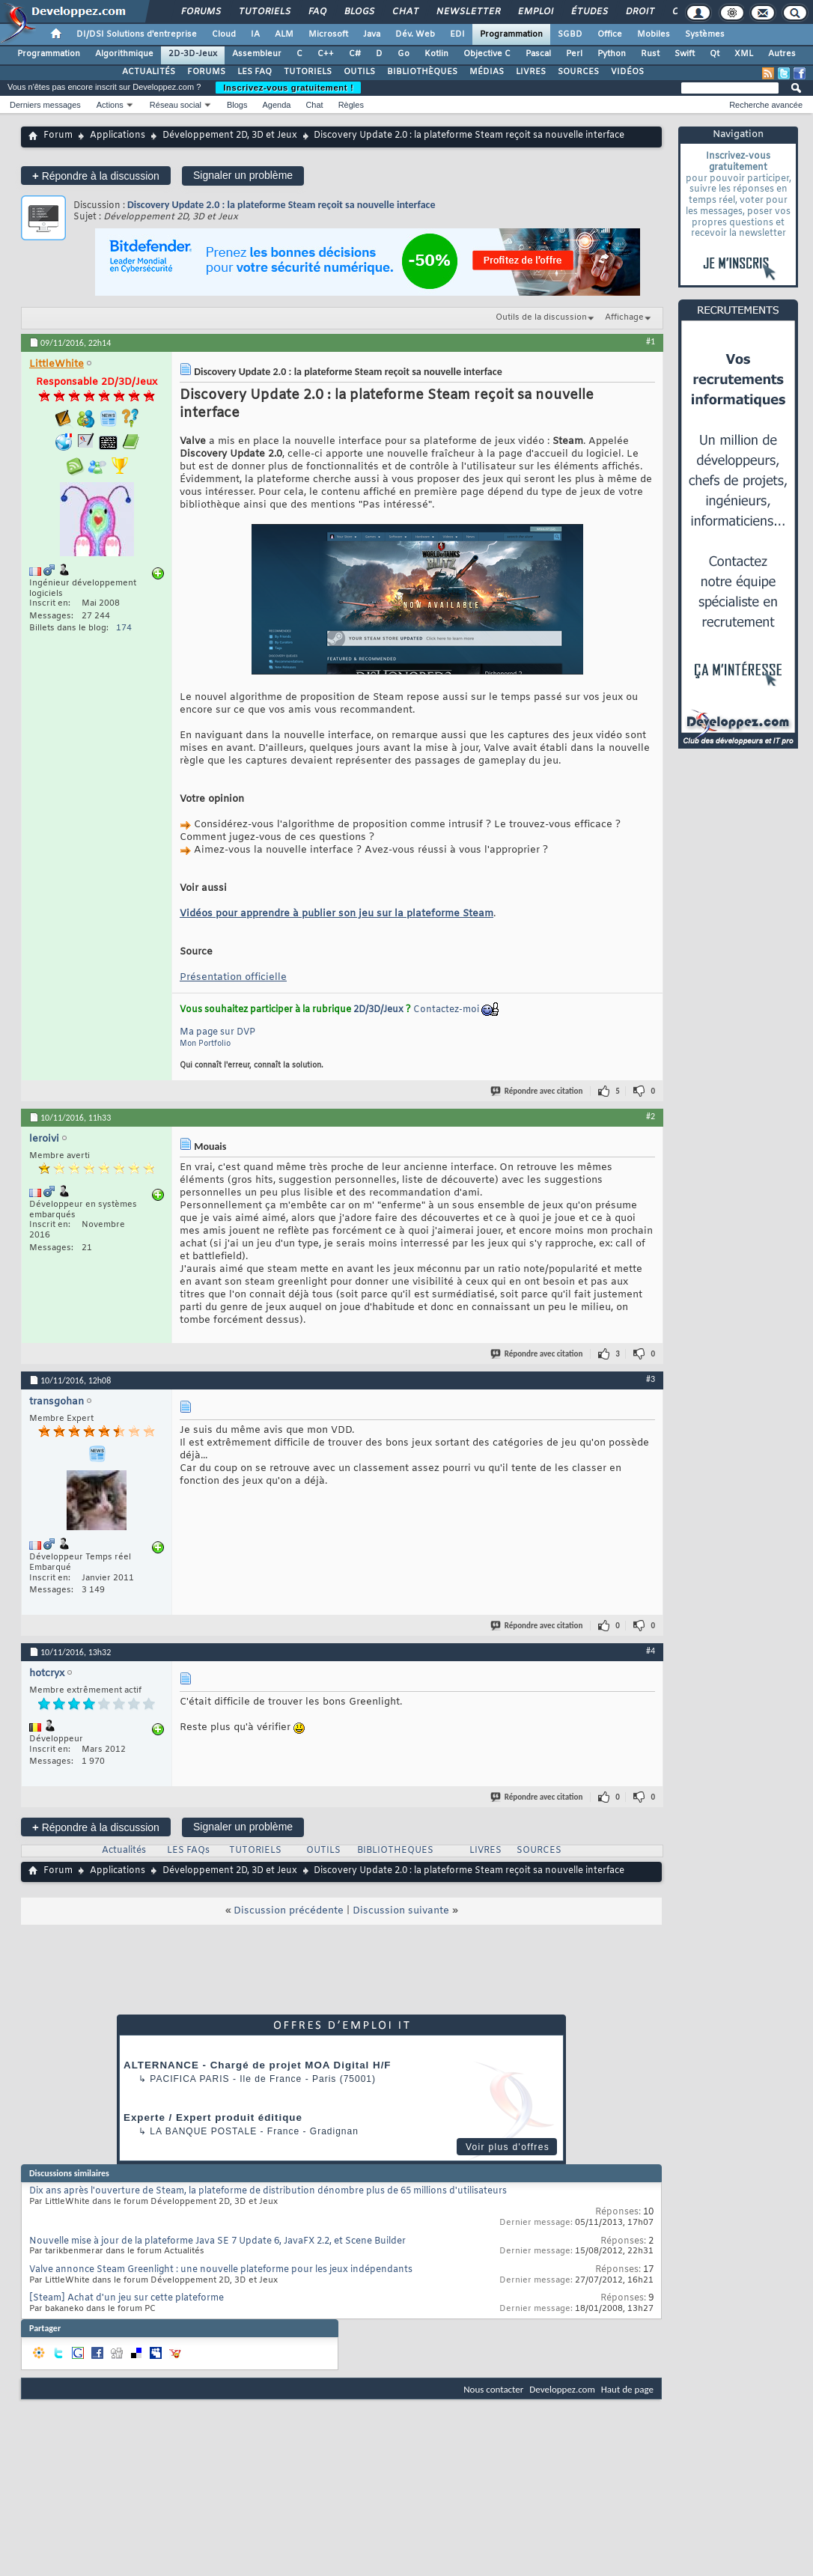 This screenshot has width=813, height=2576. I want to click on Signaler un problème, so click(243, 175).